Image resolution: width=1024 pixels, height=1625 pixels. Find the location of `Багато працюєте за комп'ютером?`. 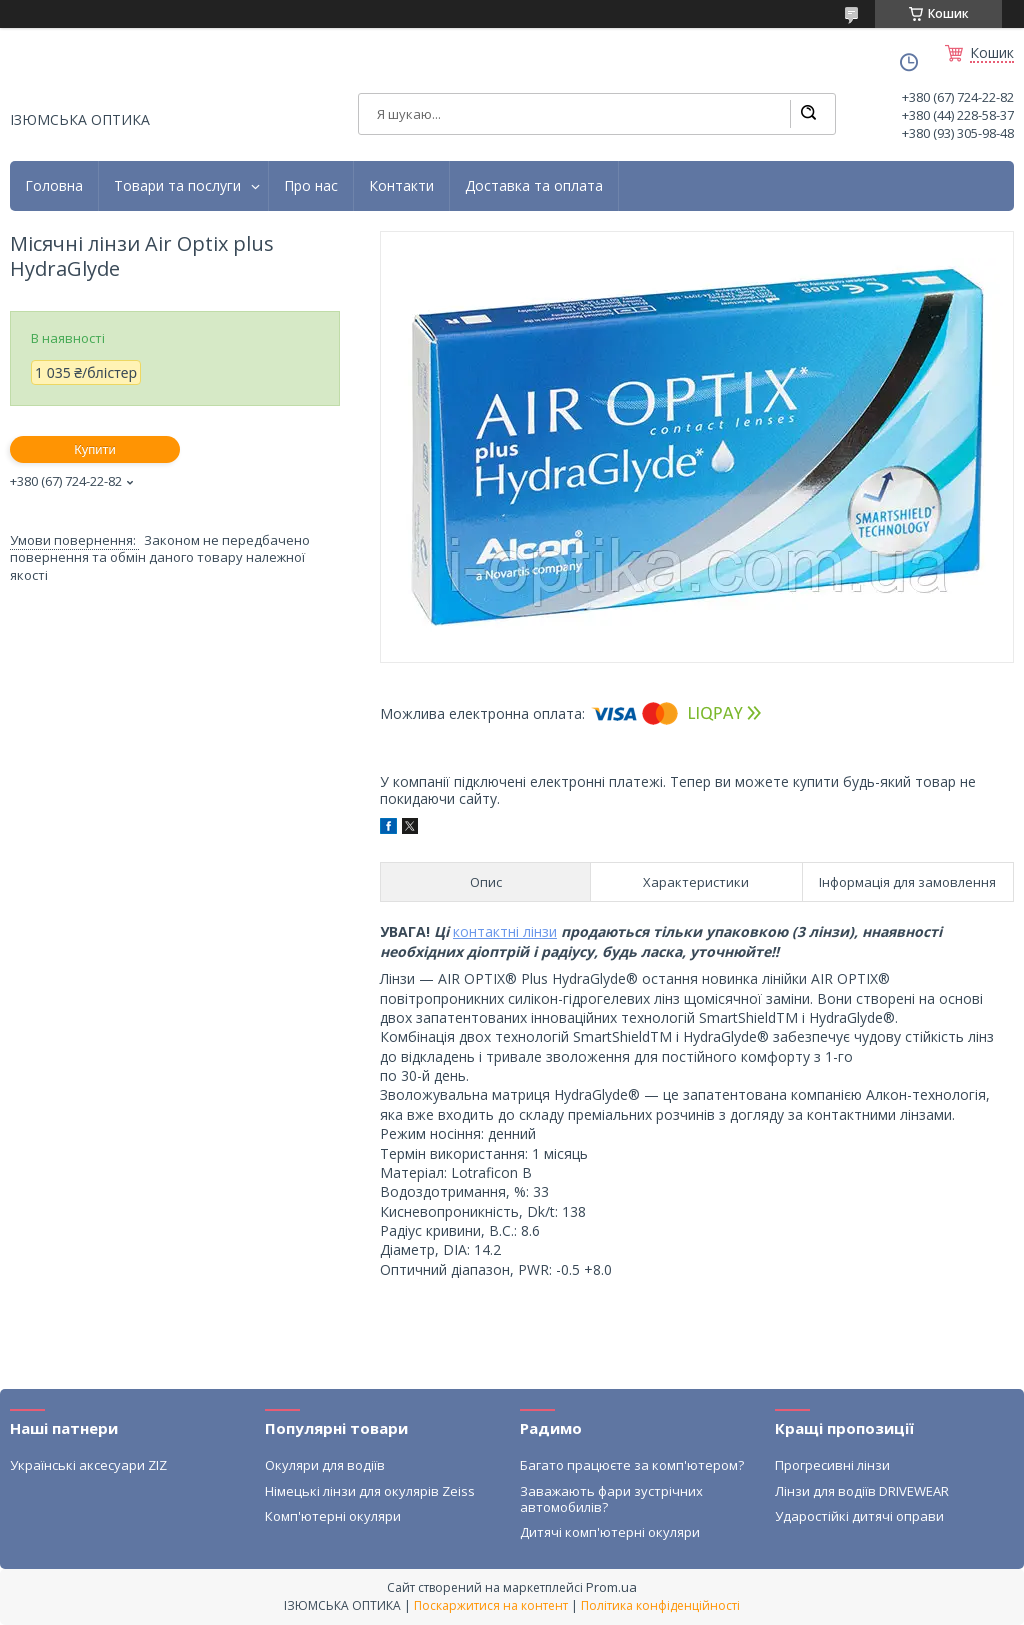

Багато працюєте за комп'ютером? is located at coordinates (632, 1465).